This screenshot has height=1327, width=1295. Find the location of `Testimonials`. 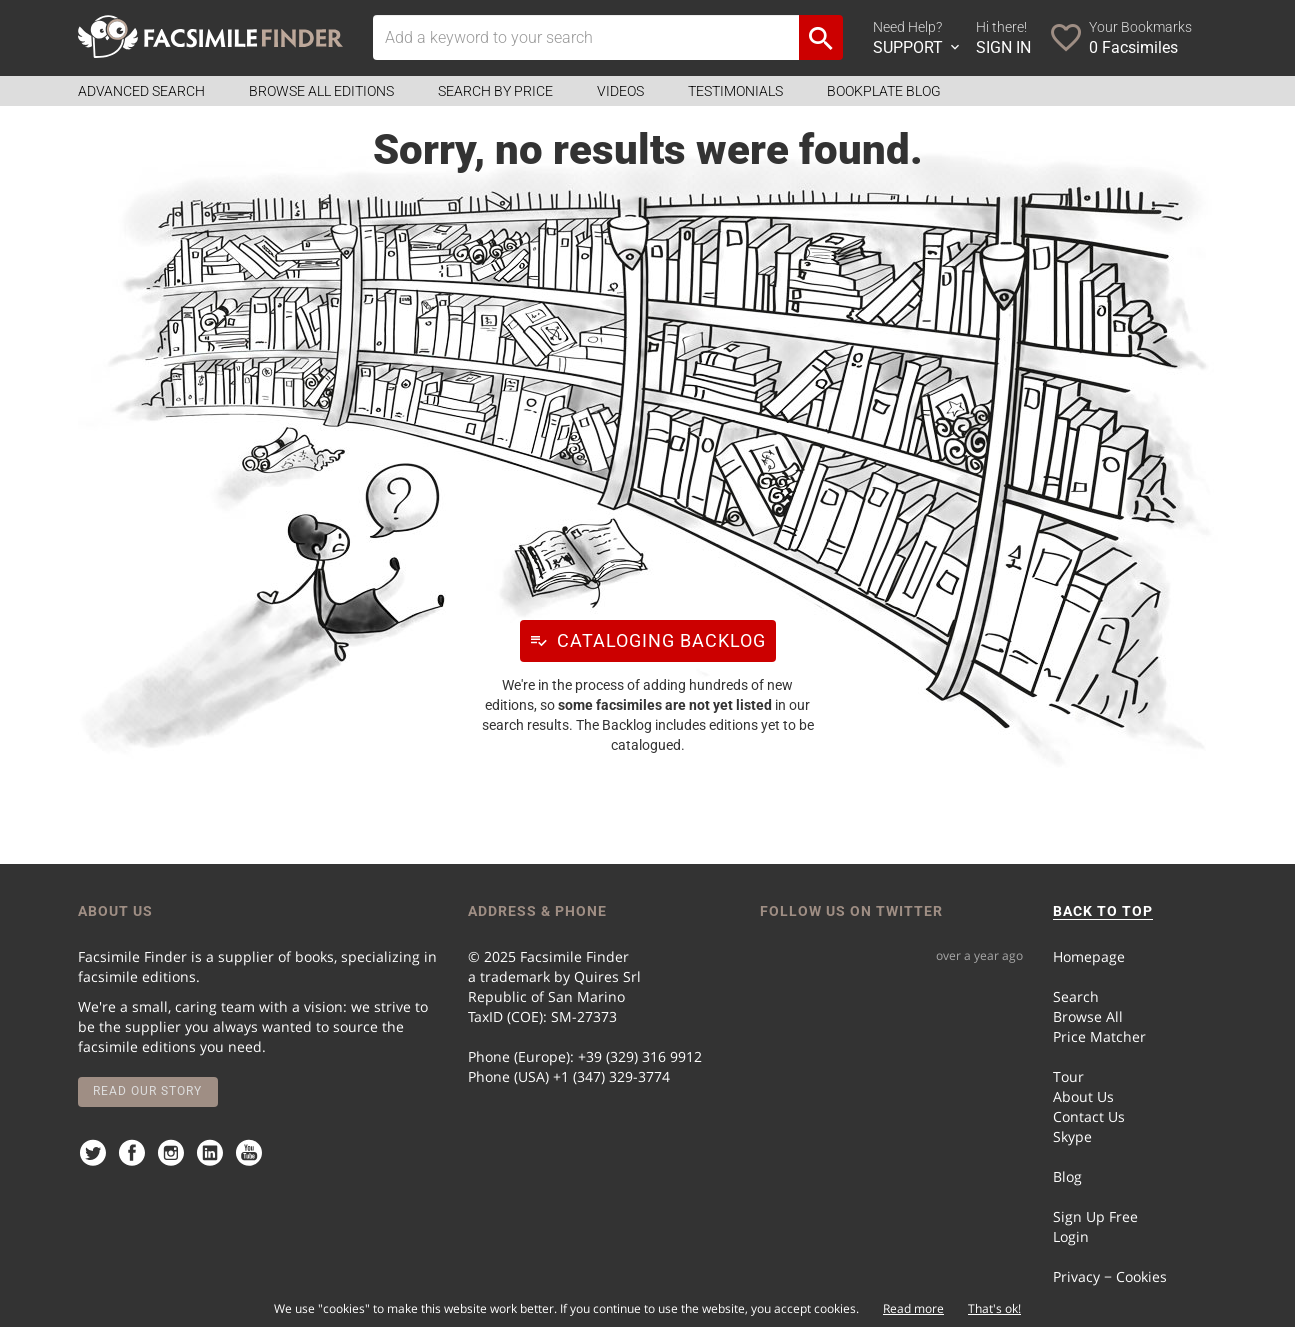

Testimonials is located at coordinates (735, 91).